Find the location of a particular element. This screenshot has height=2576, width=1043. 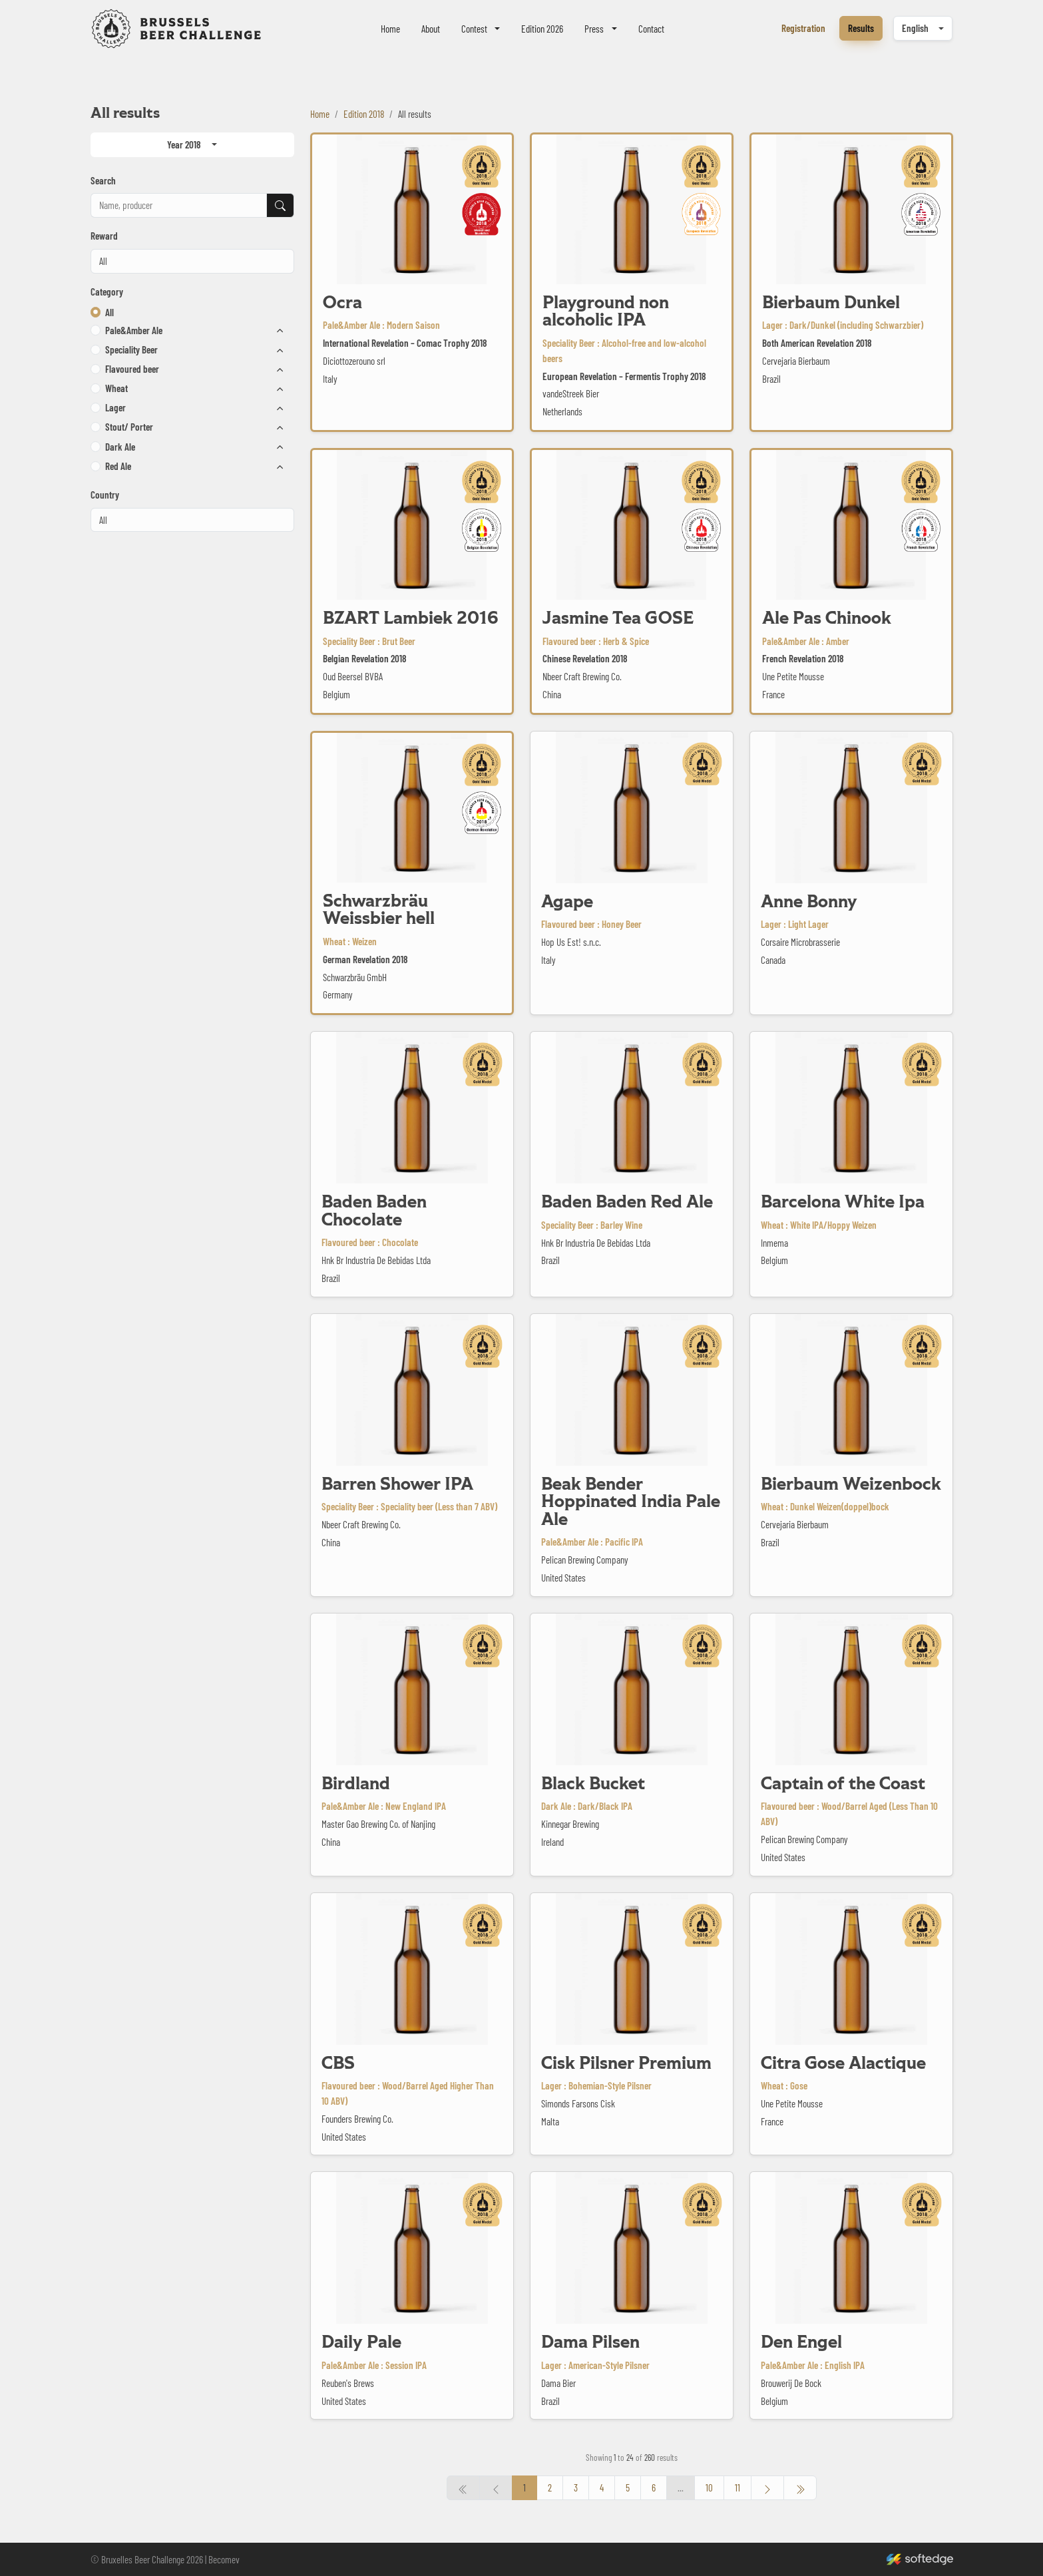

Registration is located at coordinates (803, 28).